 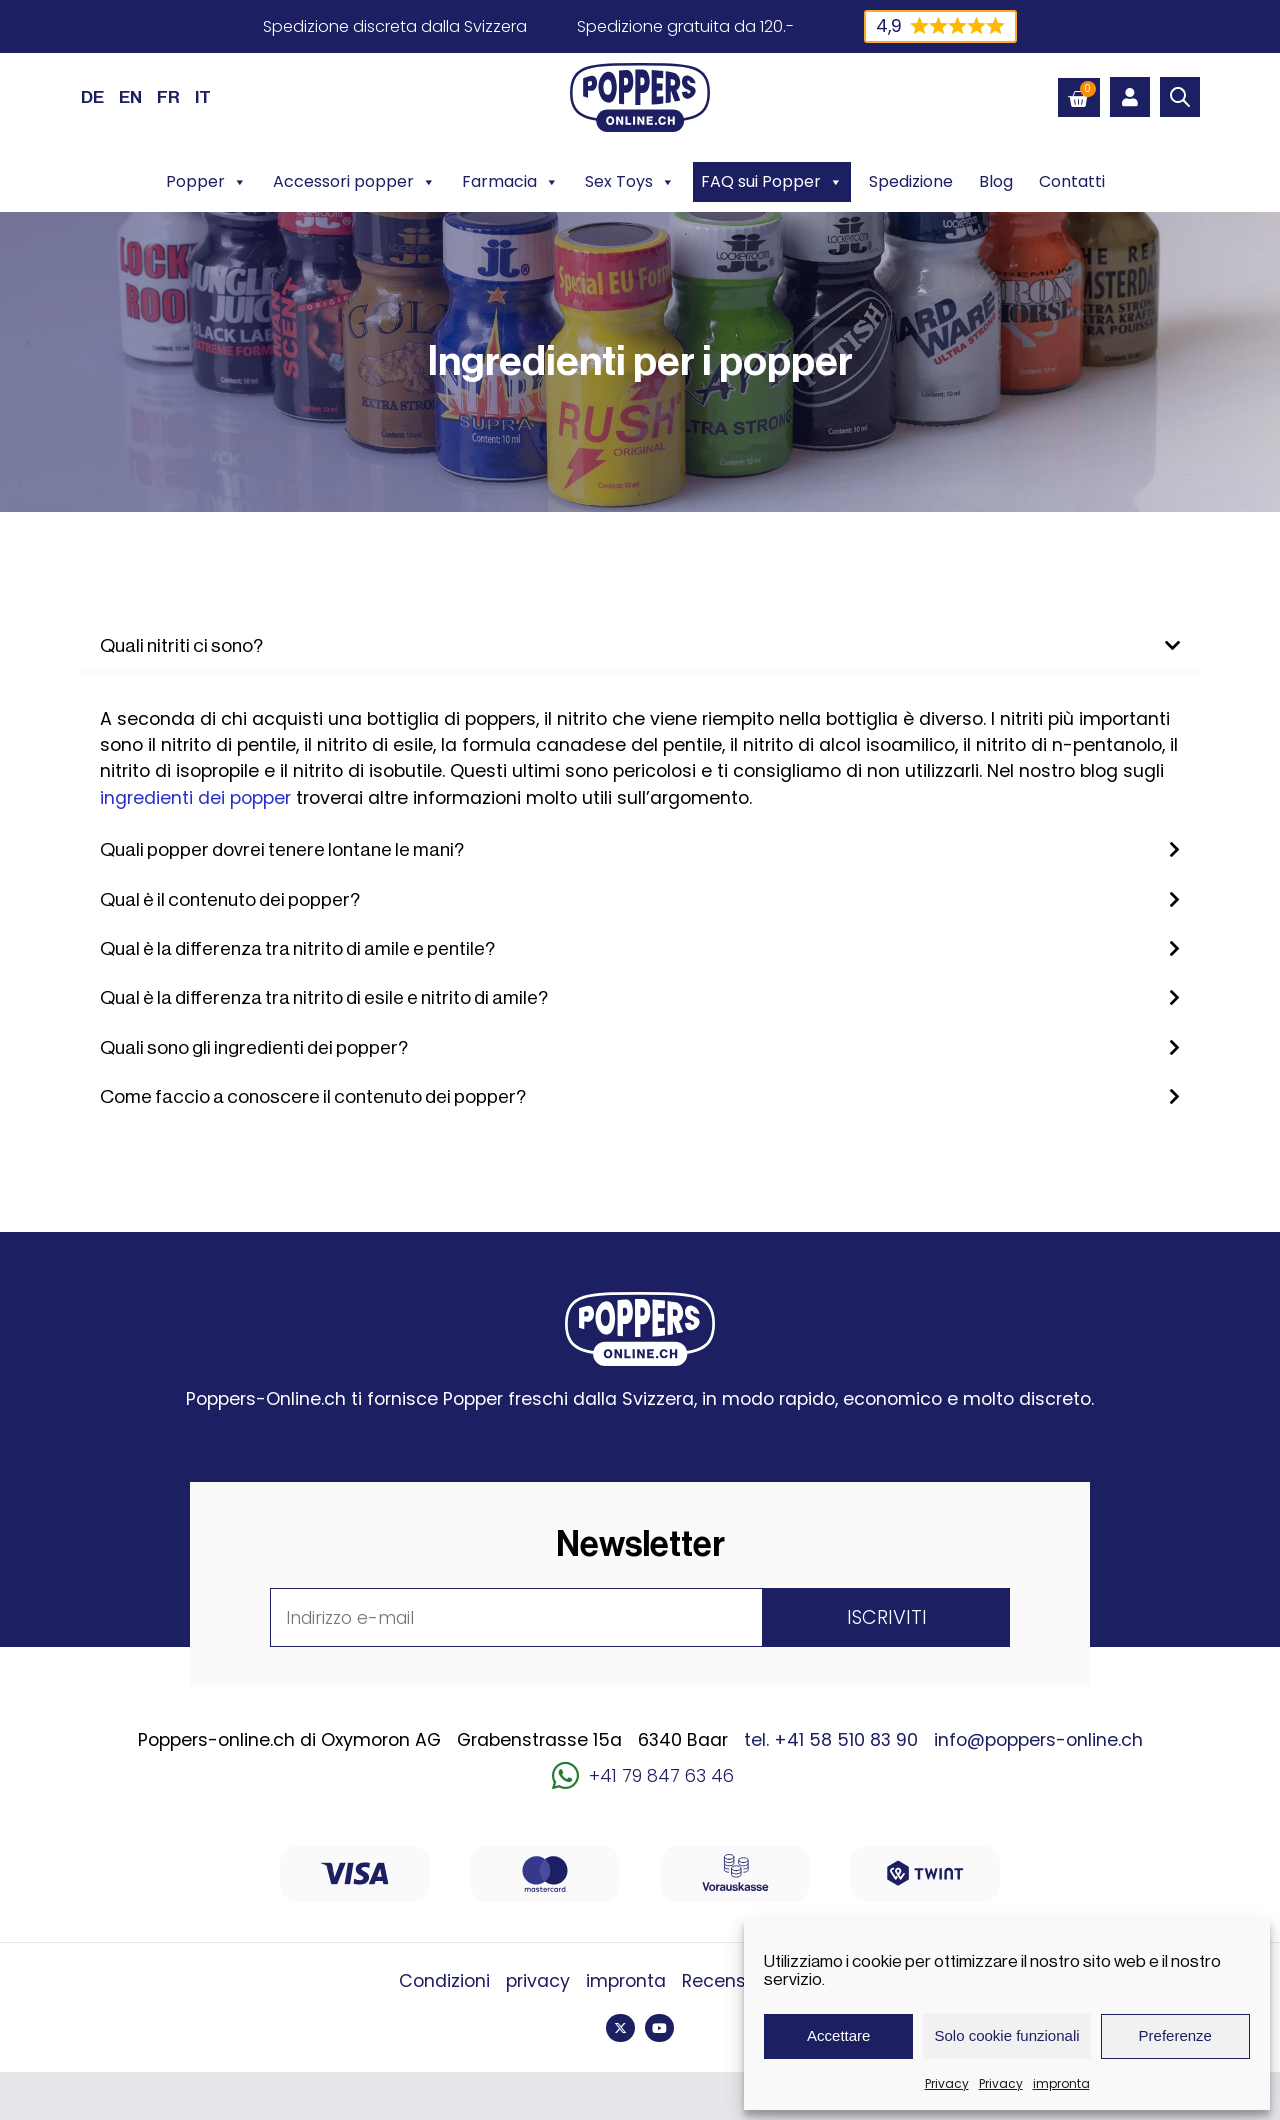 I want to click on Quali sono gli ingredienti dei popper?, so click(x=254, y=1048).